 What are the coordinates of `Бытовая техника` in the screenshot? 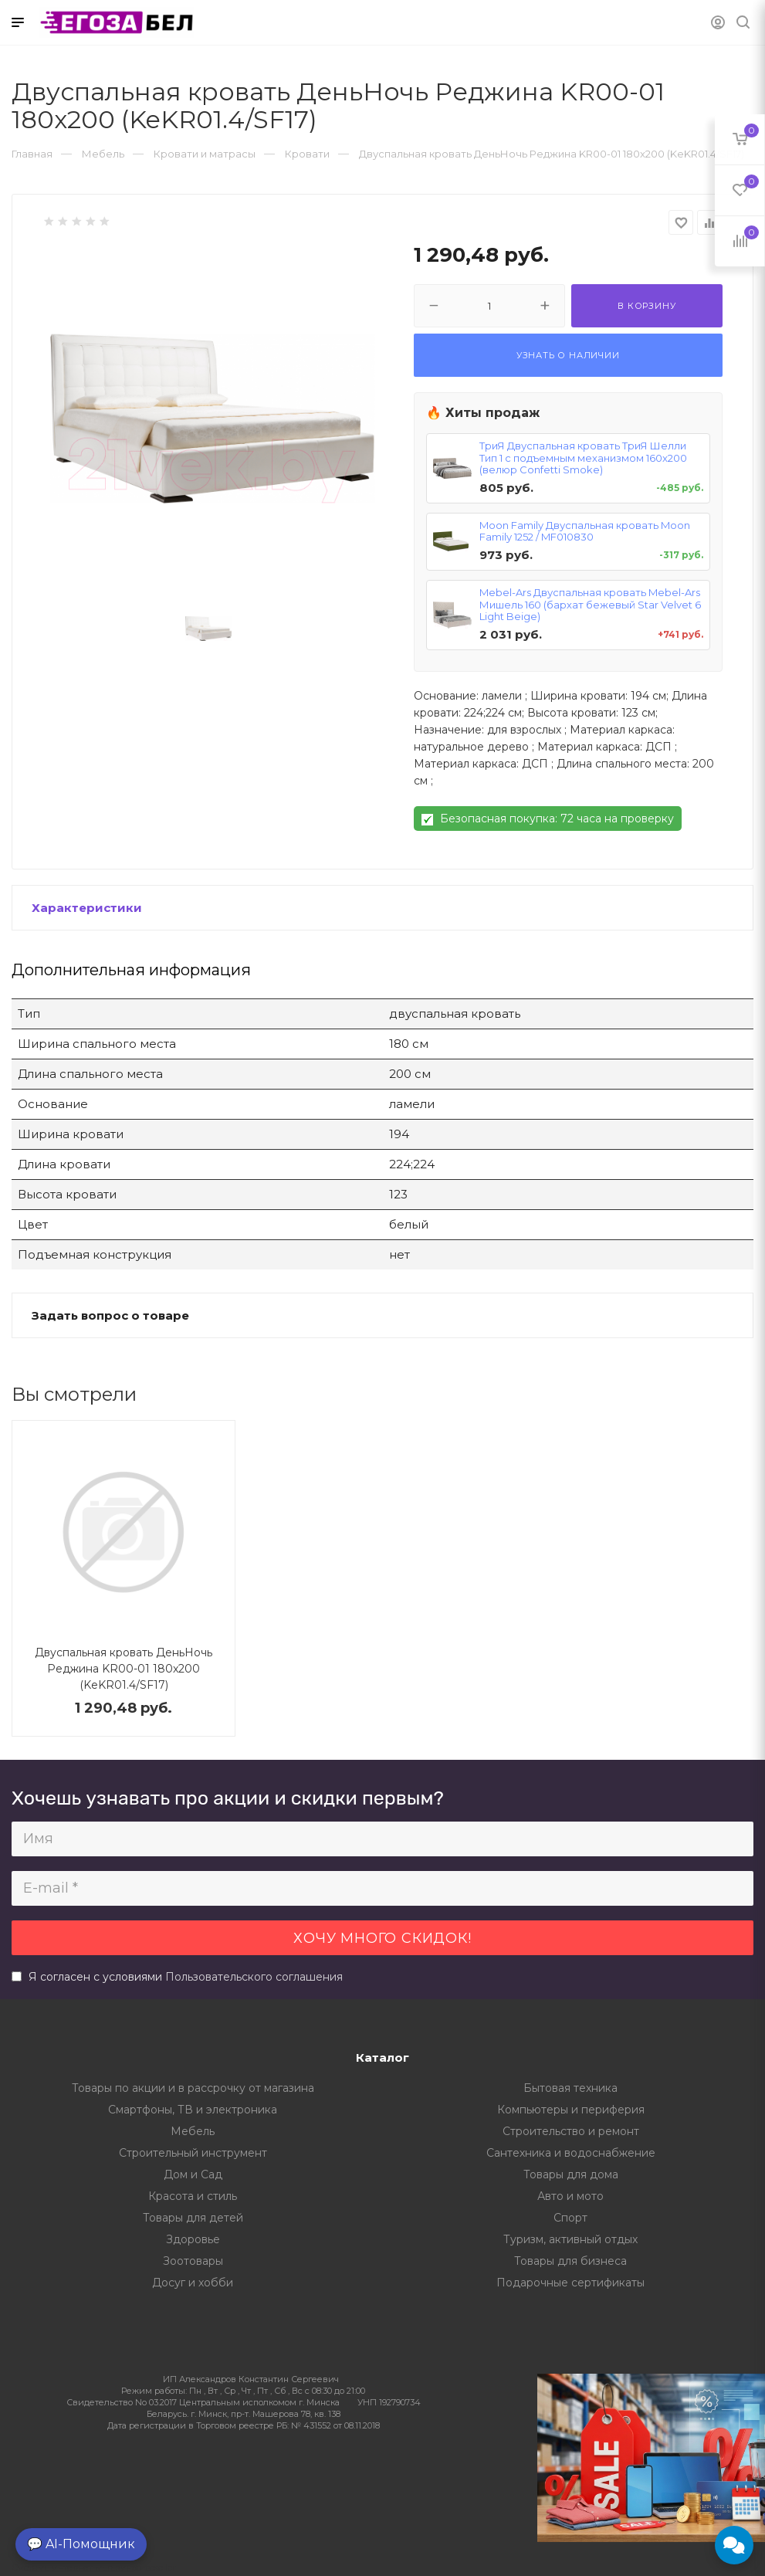 It's located at (570, 2088).